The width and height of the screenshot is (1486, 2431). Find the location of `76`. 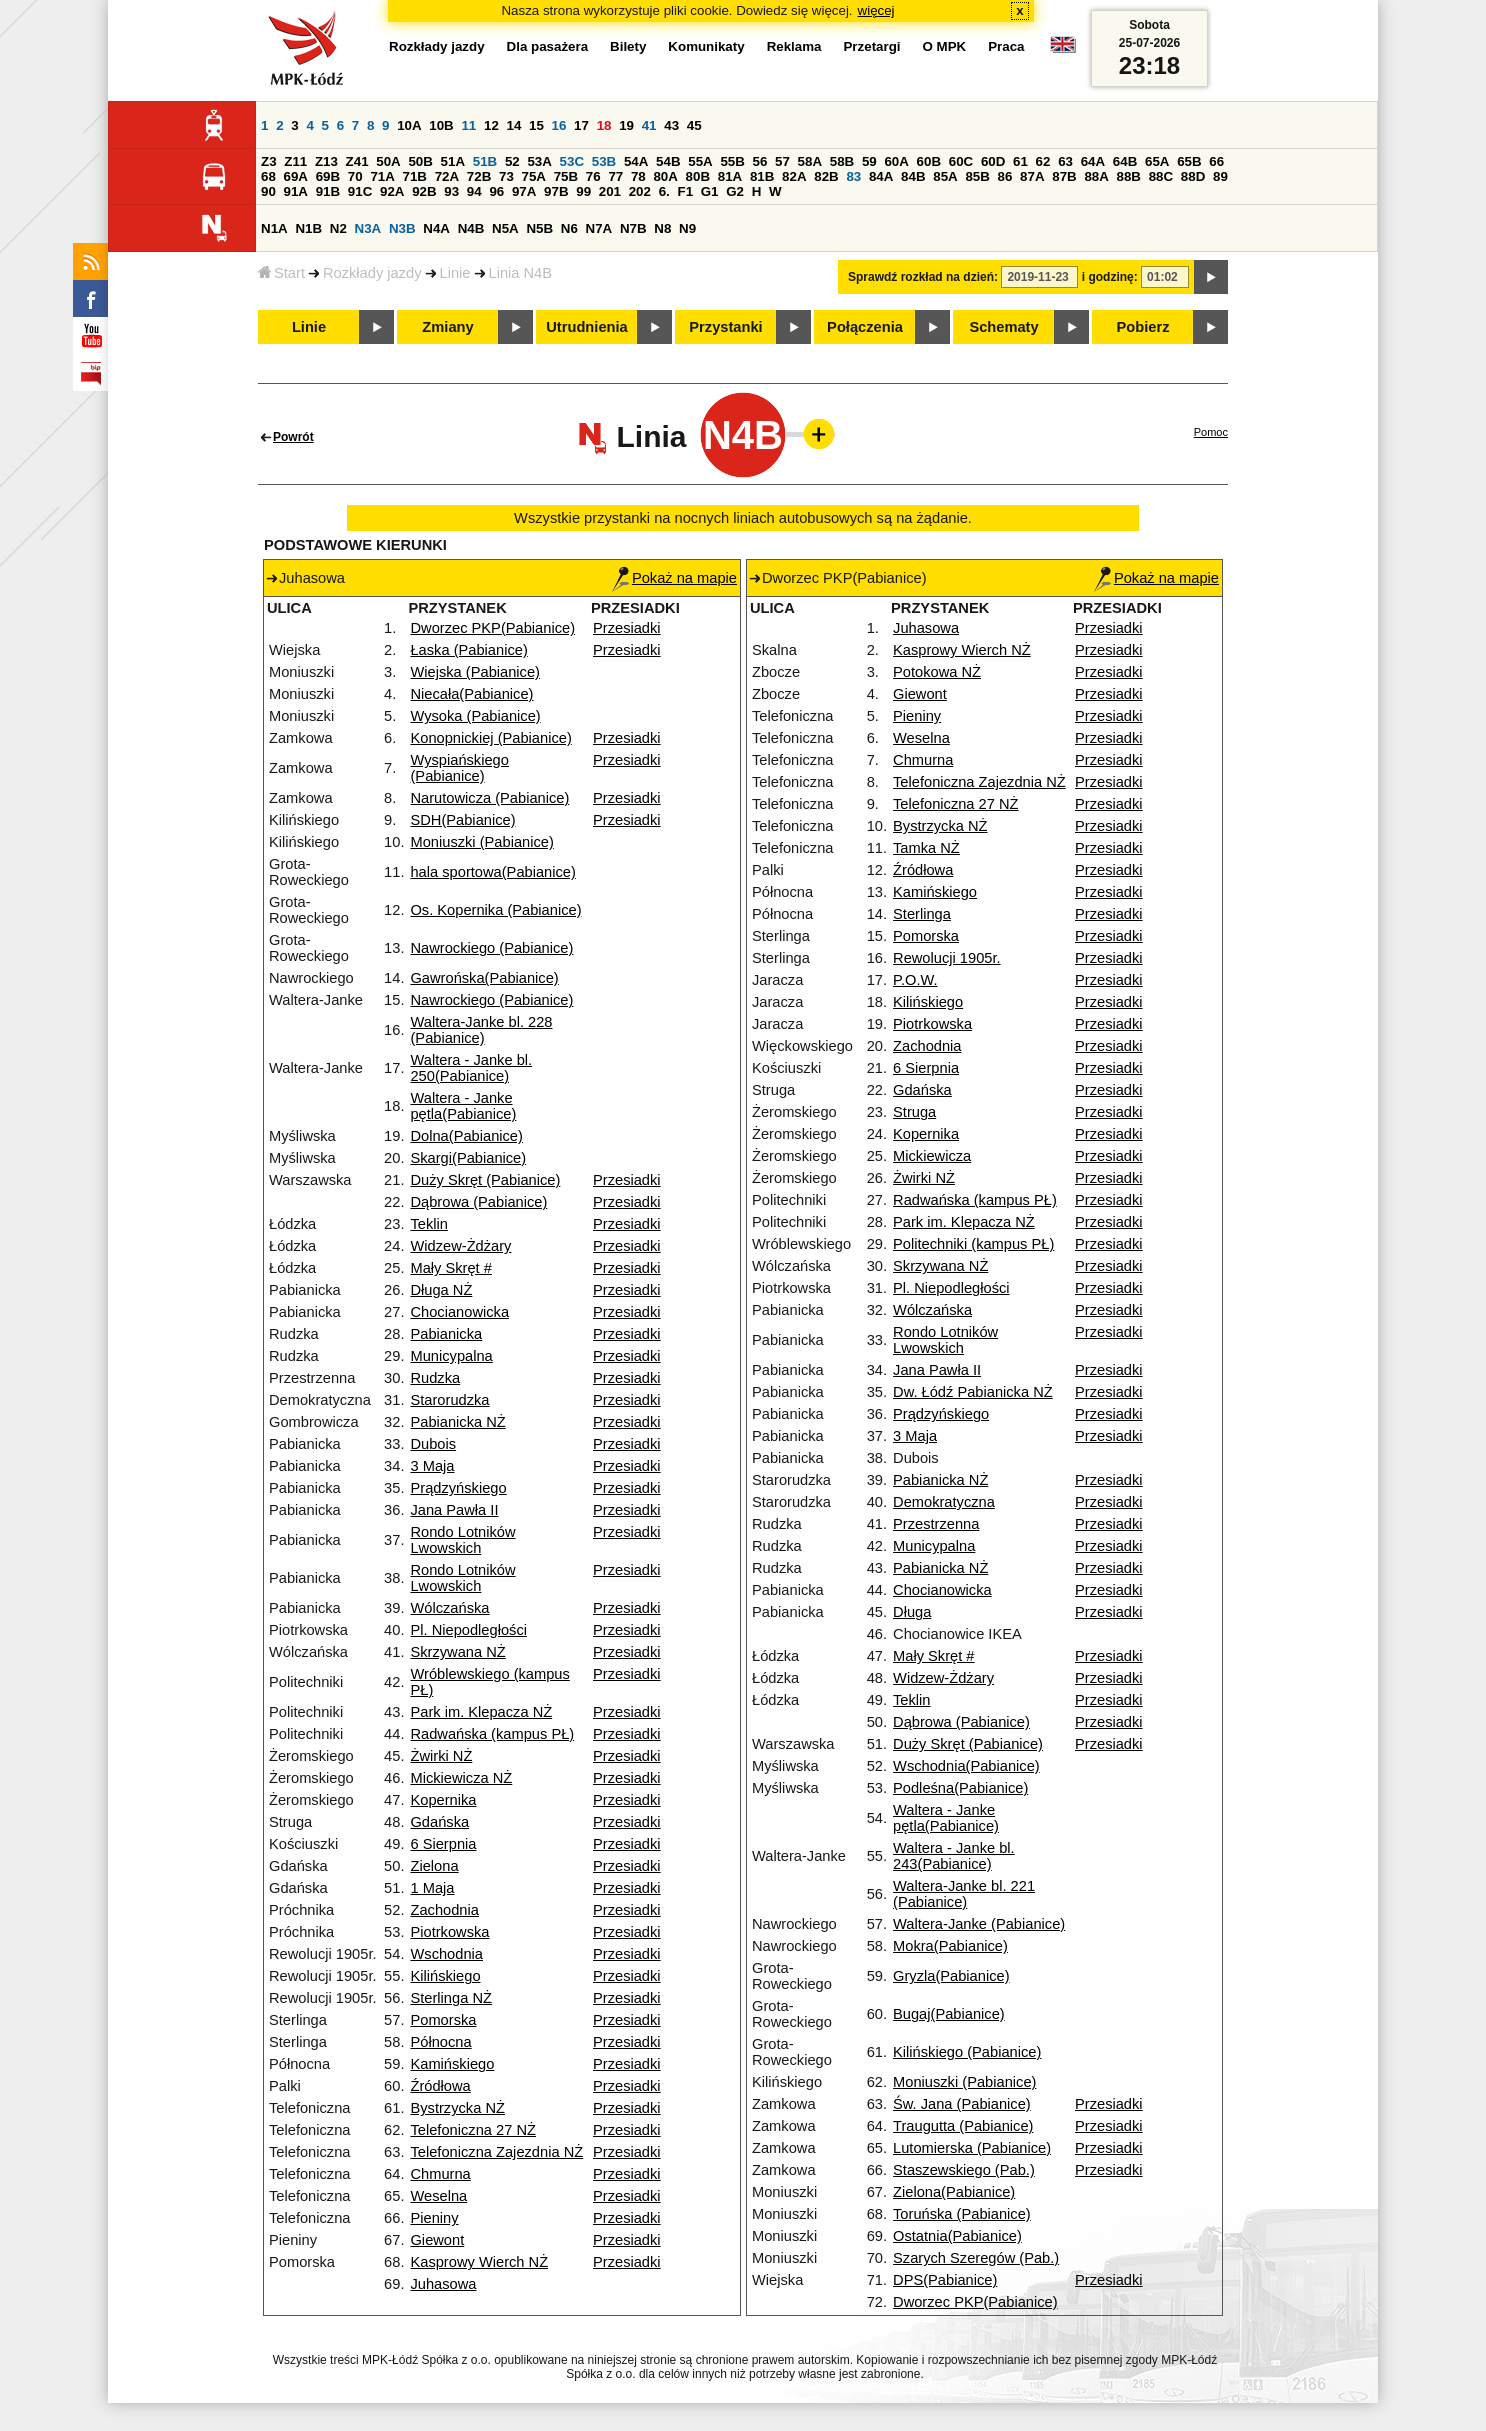

76 is located at coordinates (593, 176).